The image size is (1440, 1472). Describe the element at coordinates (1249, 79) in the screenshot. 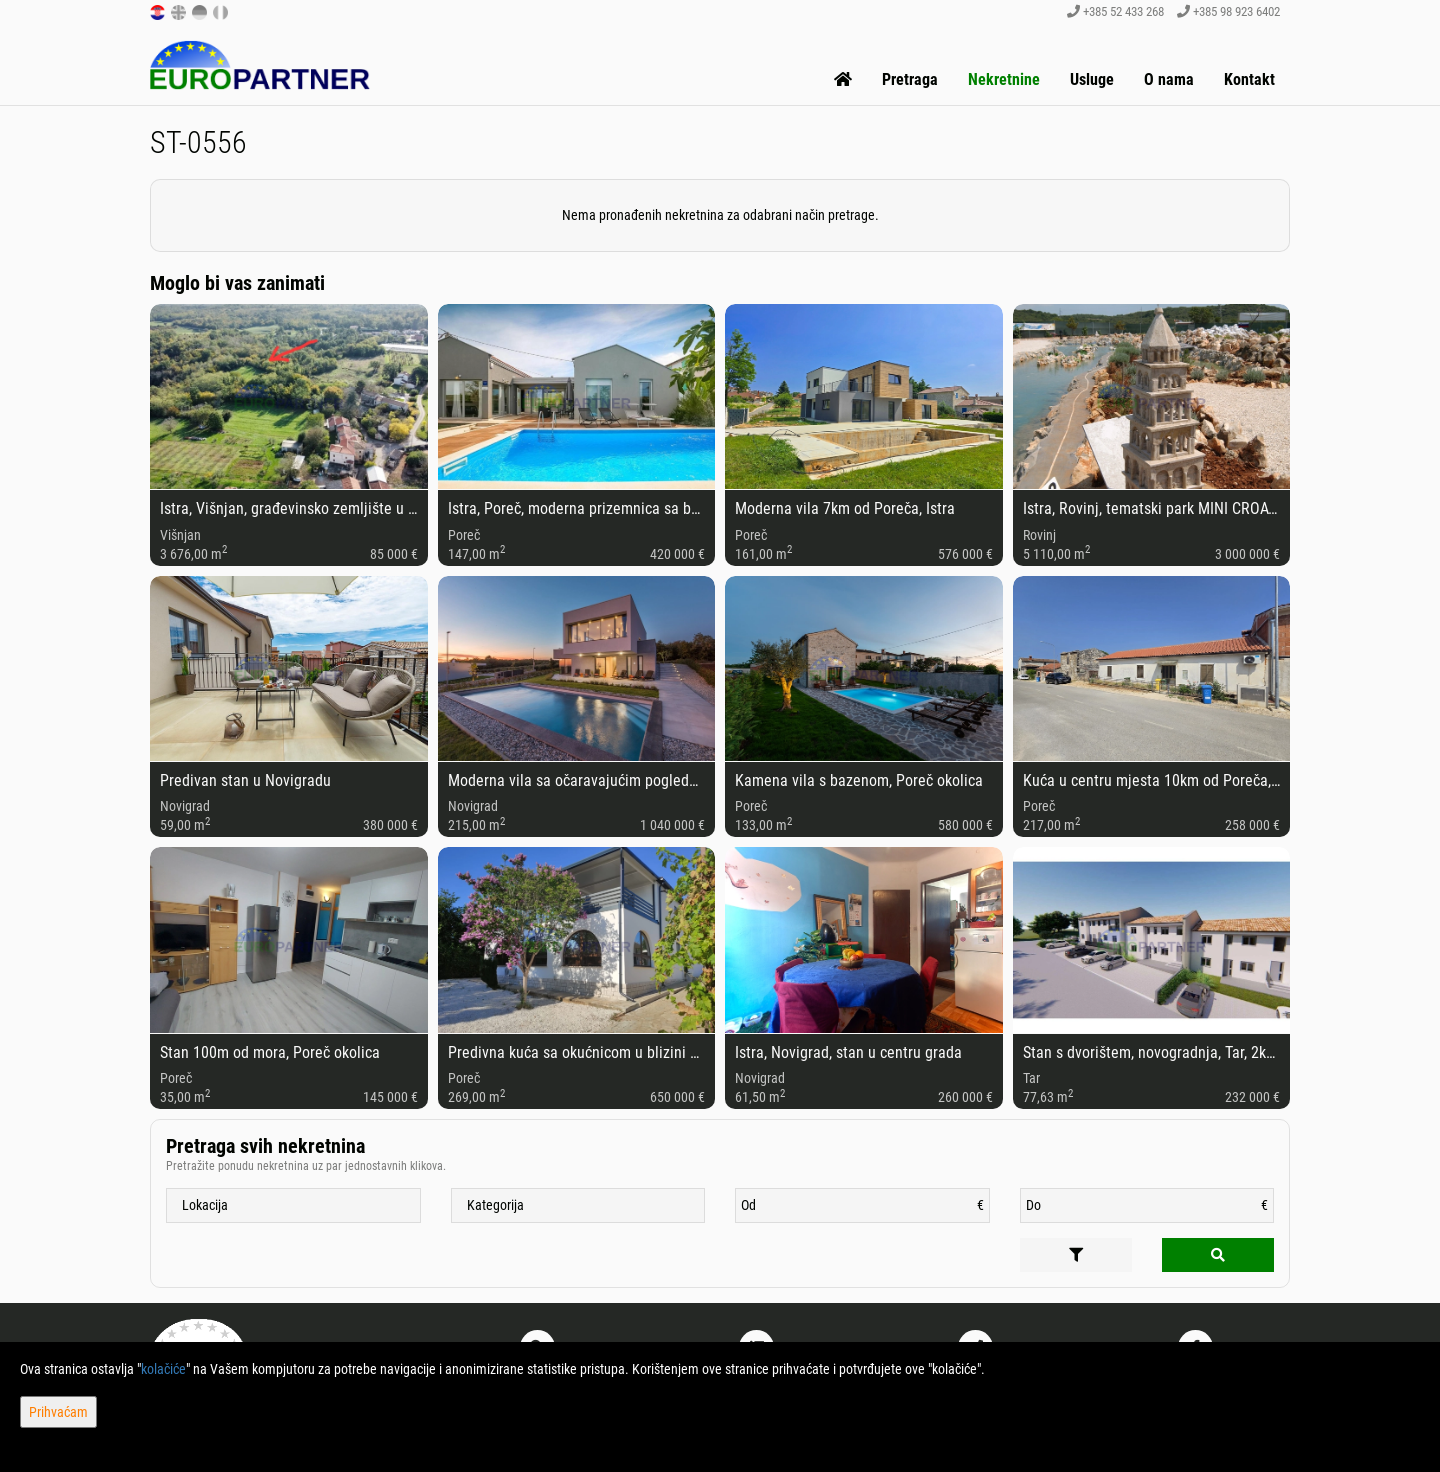

I see `Kontakt` at that location.